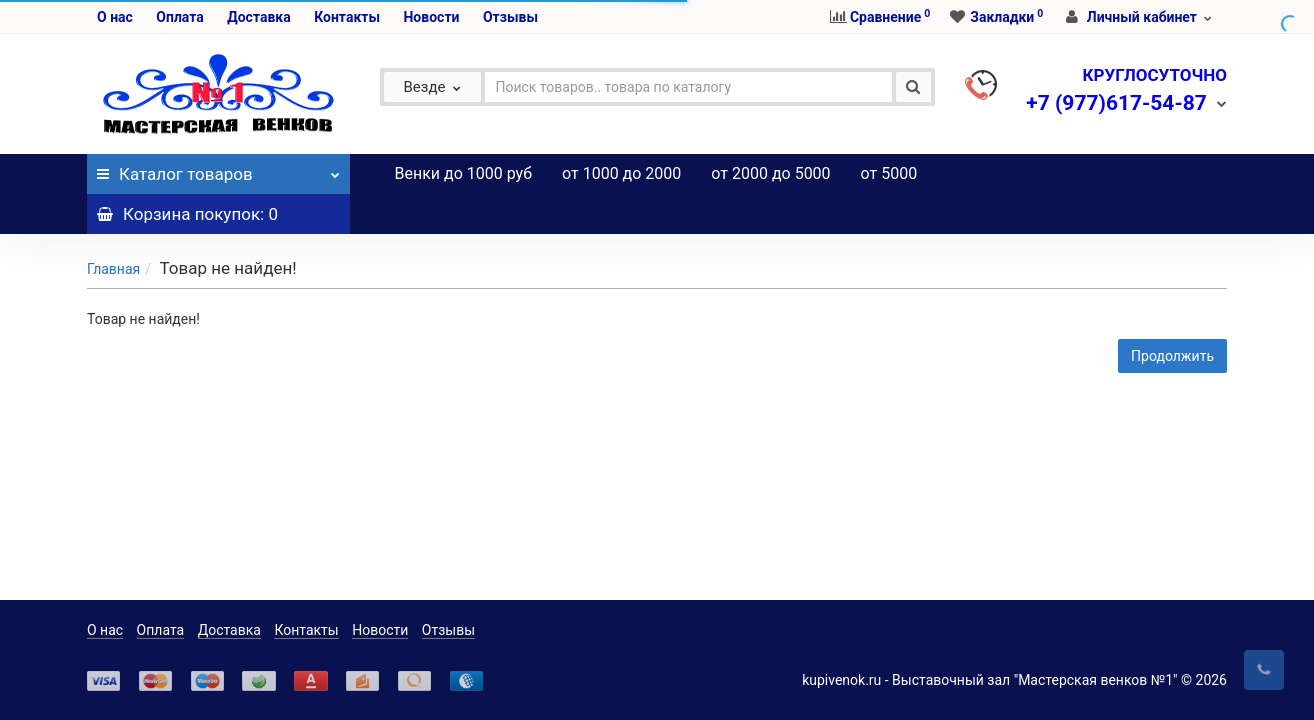  What do you see at coordinates (1172, 316) in the screenshot?
I see `Продолжить` at bounding box center [1172, 316].